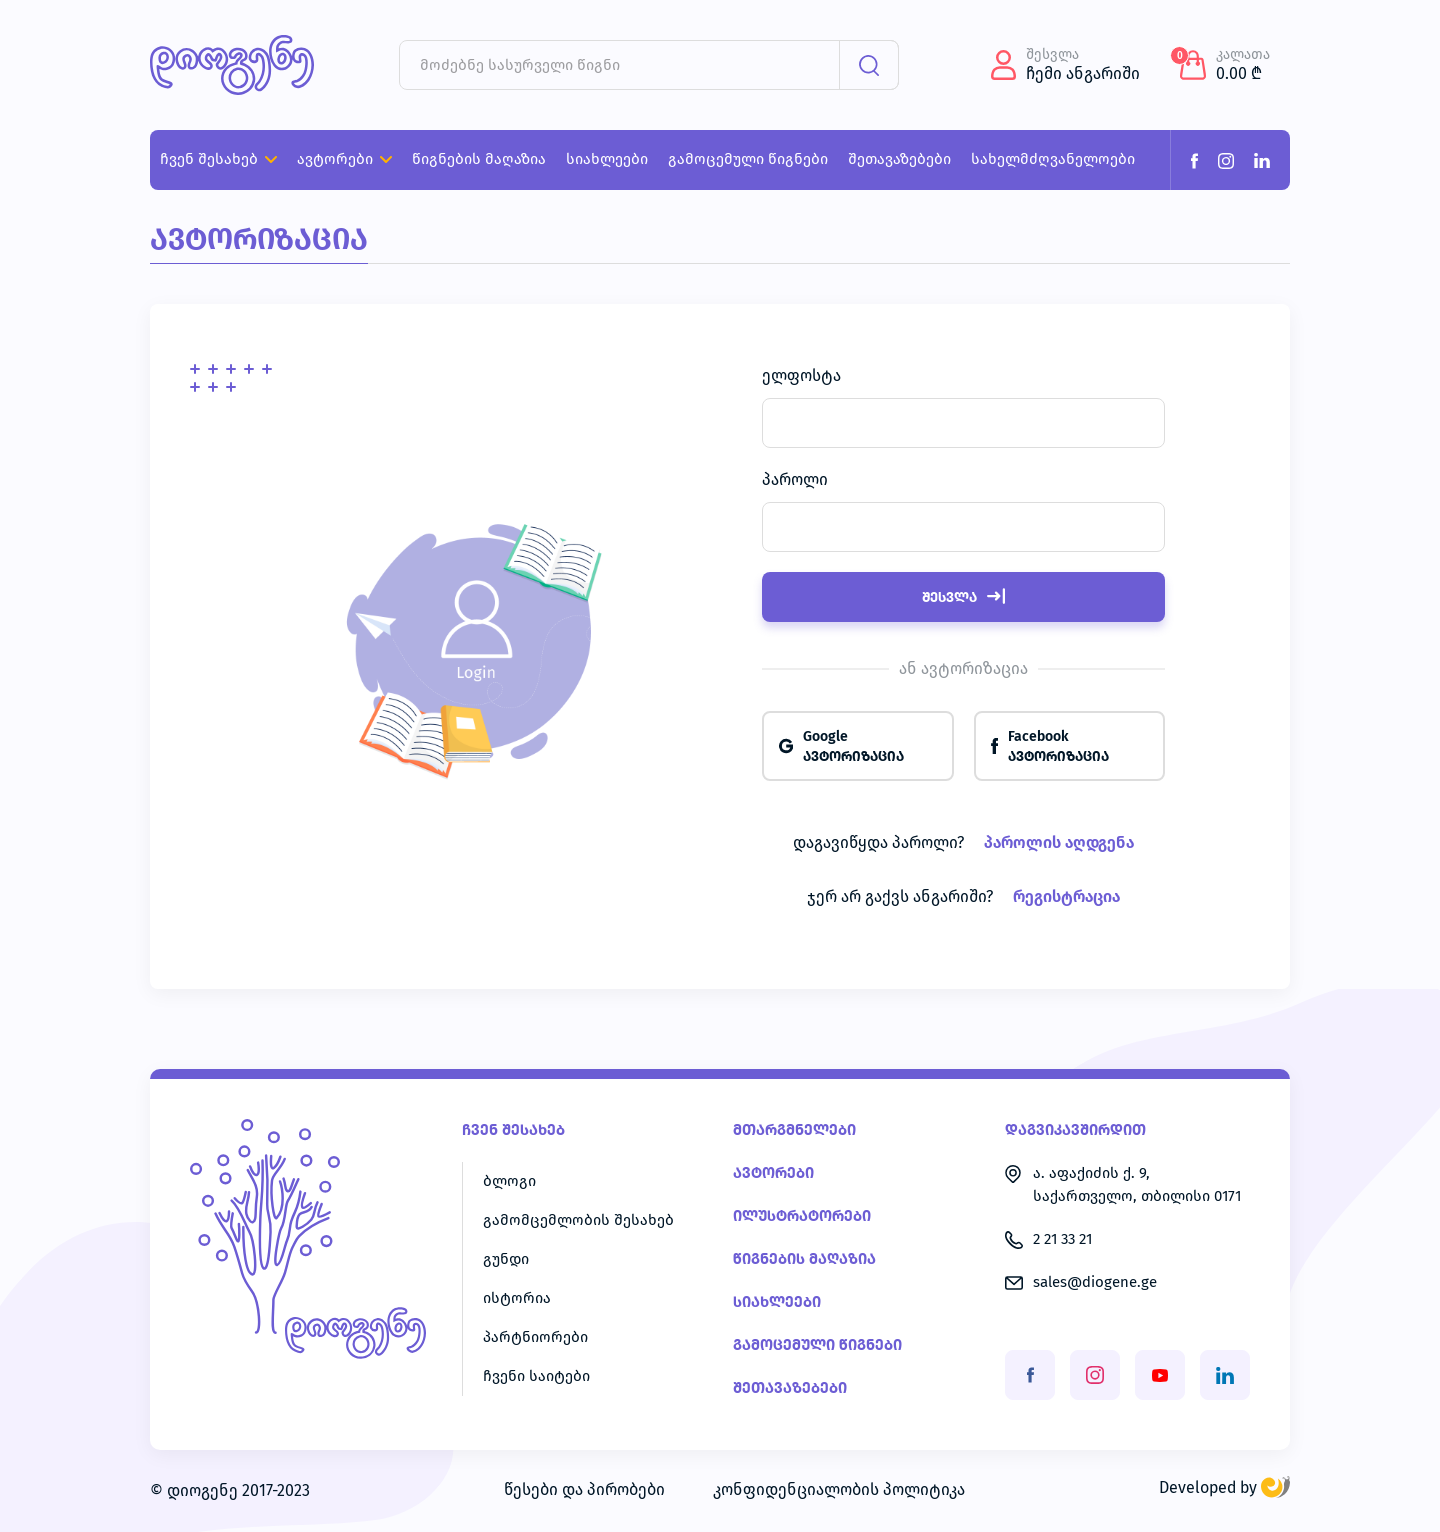 The height and width of the screenshot is (1532, 1440). Describe the element at coordinates (536, 1376) in the screenshot. I see `ჩვენი საიტები` at that location.